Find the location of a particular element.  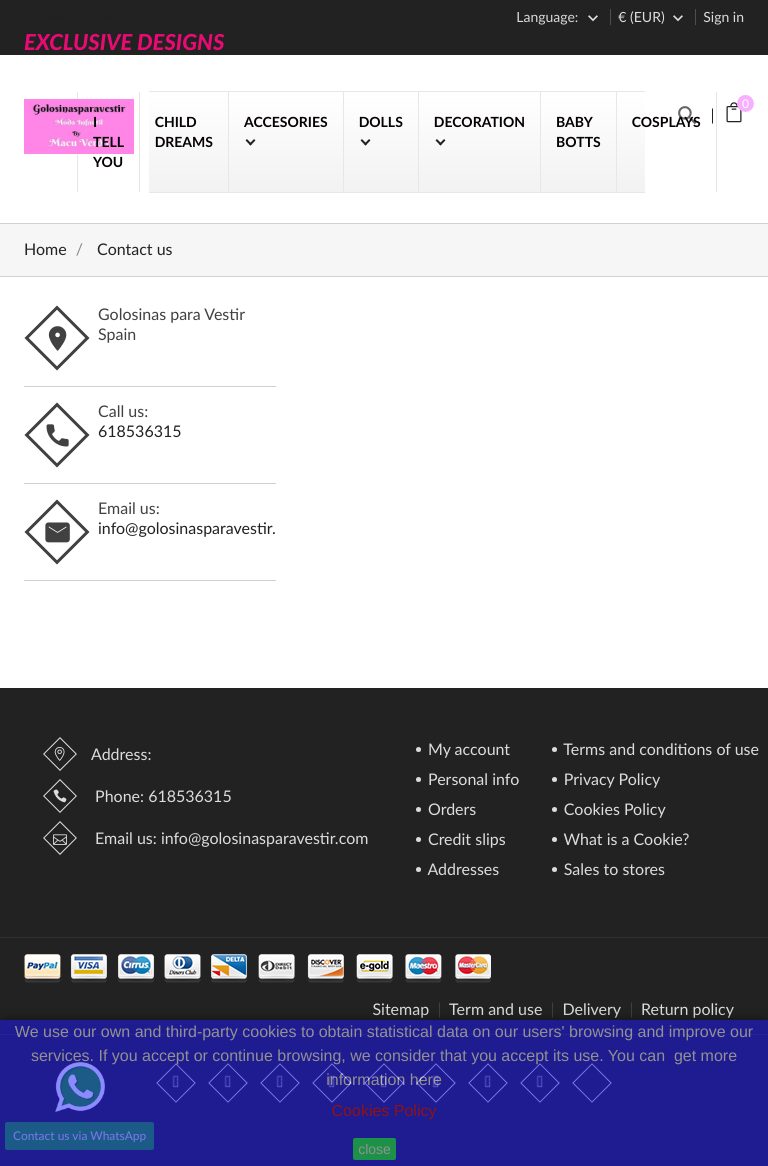

Credit slips is located at coordinates (465, 840).